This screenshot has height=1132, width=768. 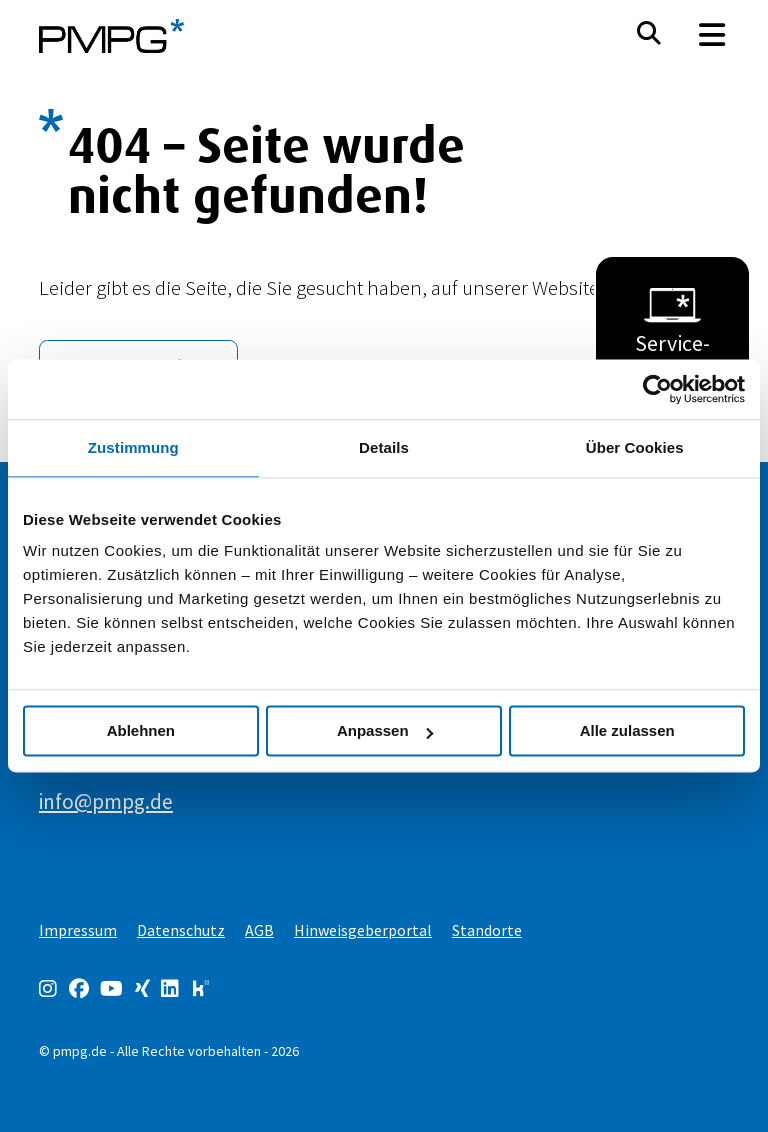 What do you see at coordinates (181, 930) in the screenshot?
I see `Datenschutz` at bounding box center [181, 930].